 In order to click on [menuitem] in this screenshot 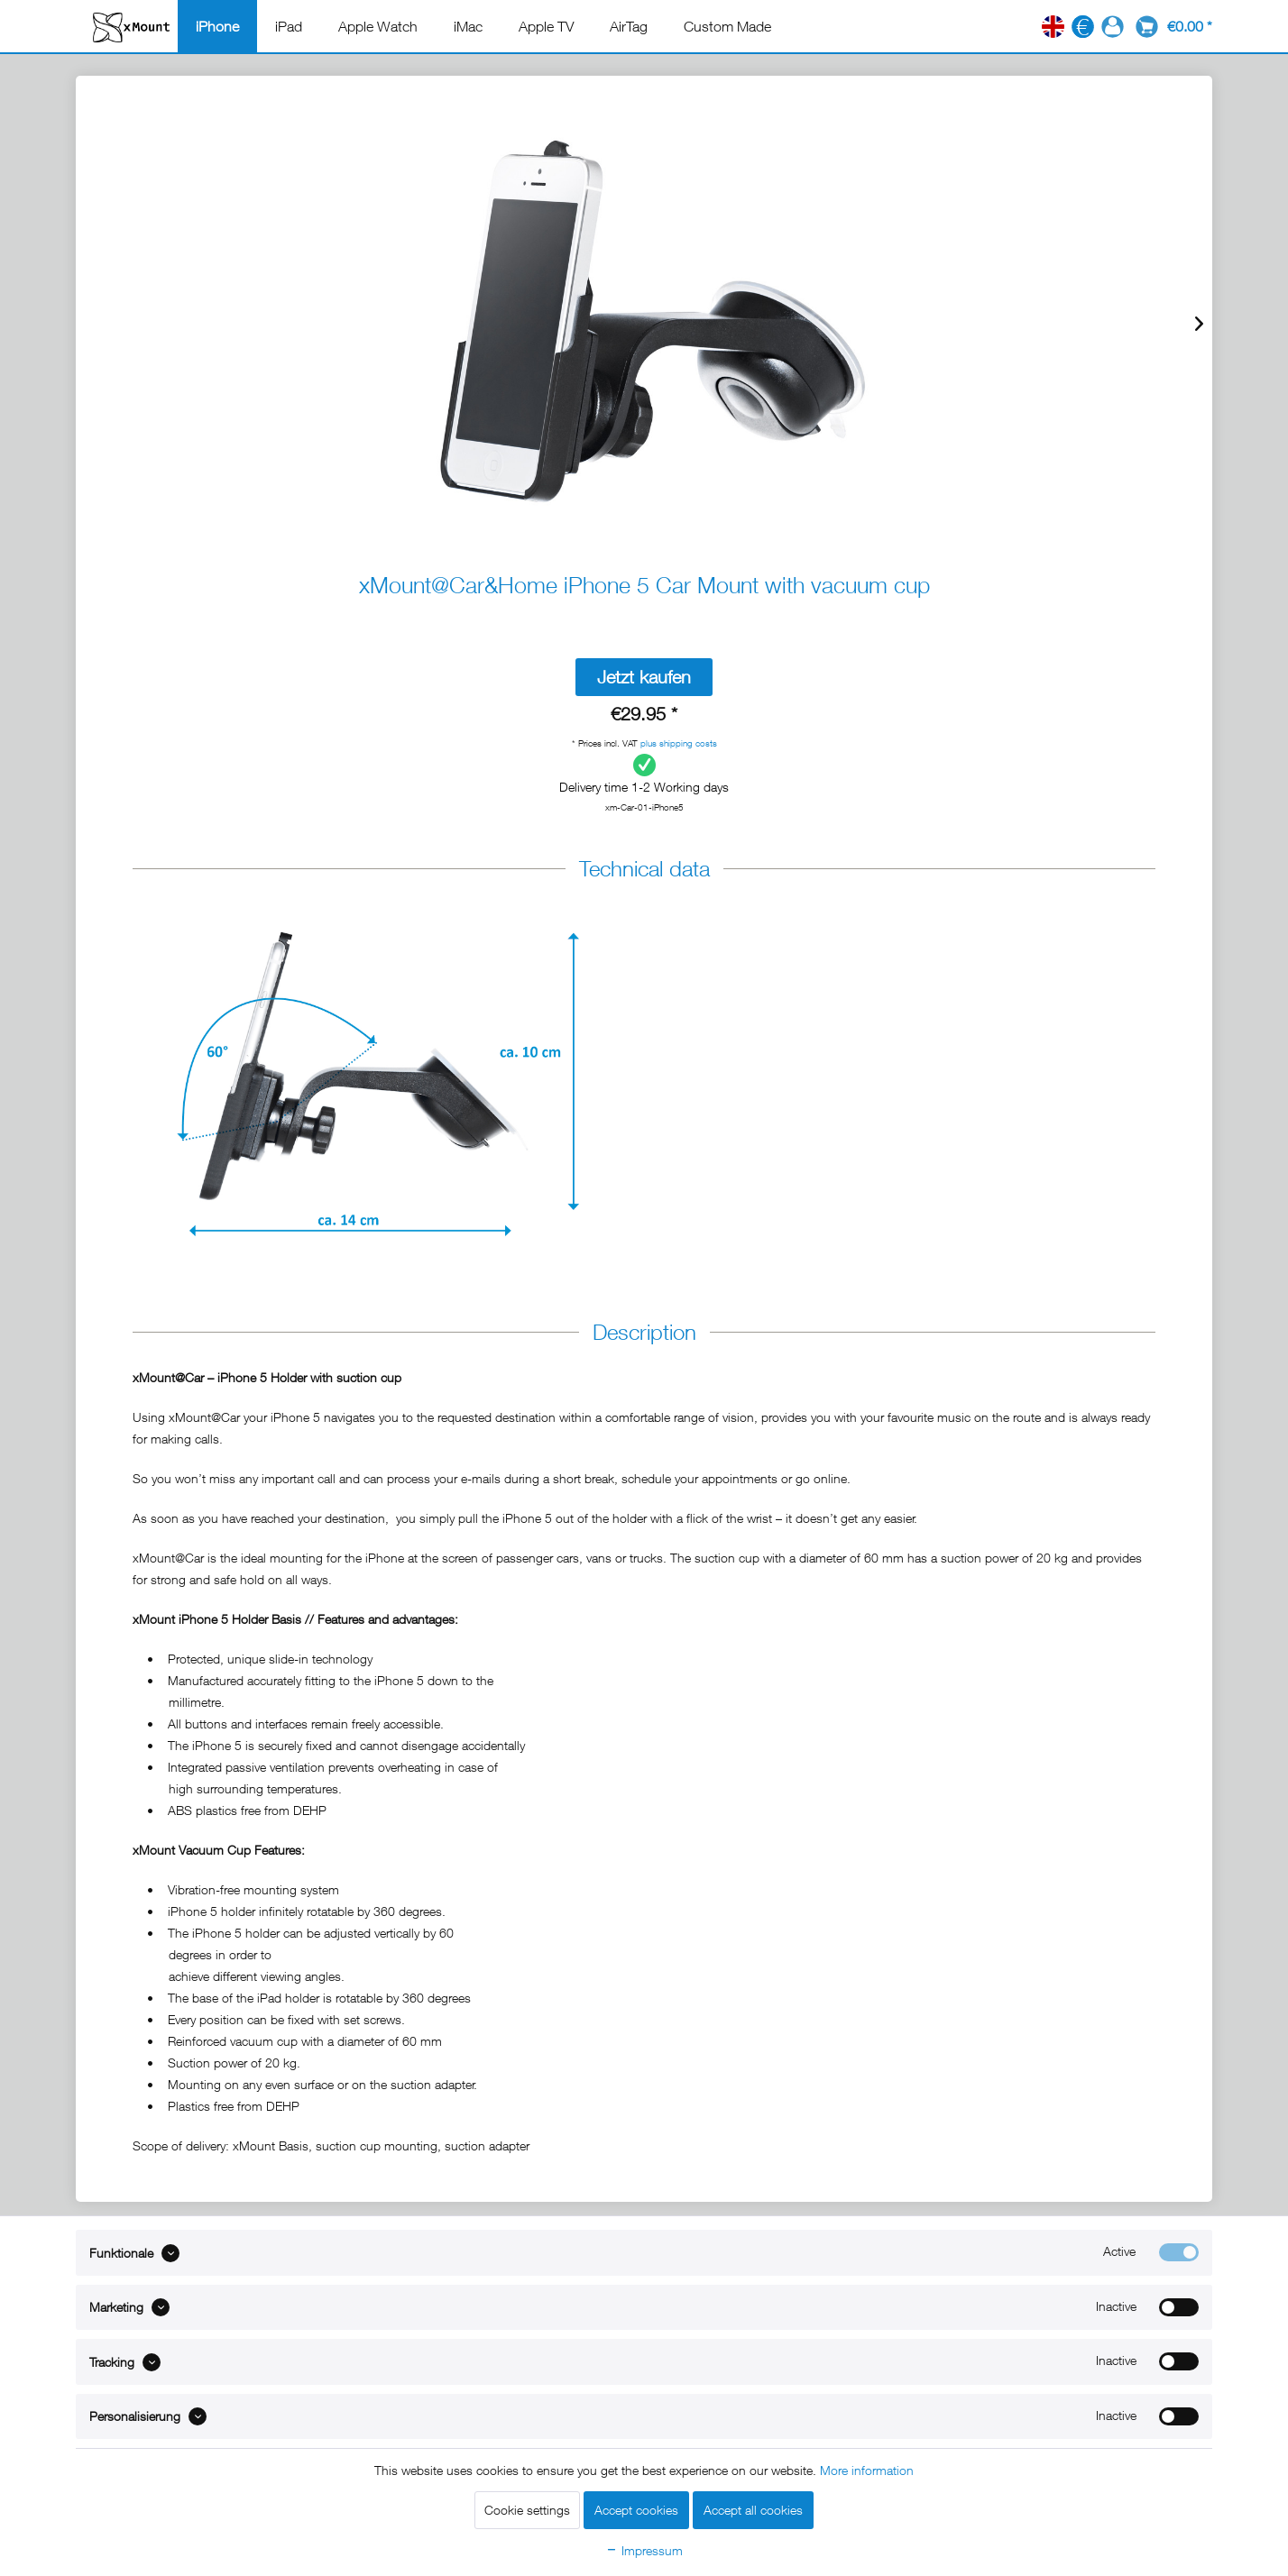, I will do `click(217, 26)`.